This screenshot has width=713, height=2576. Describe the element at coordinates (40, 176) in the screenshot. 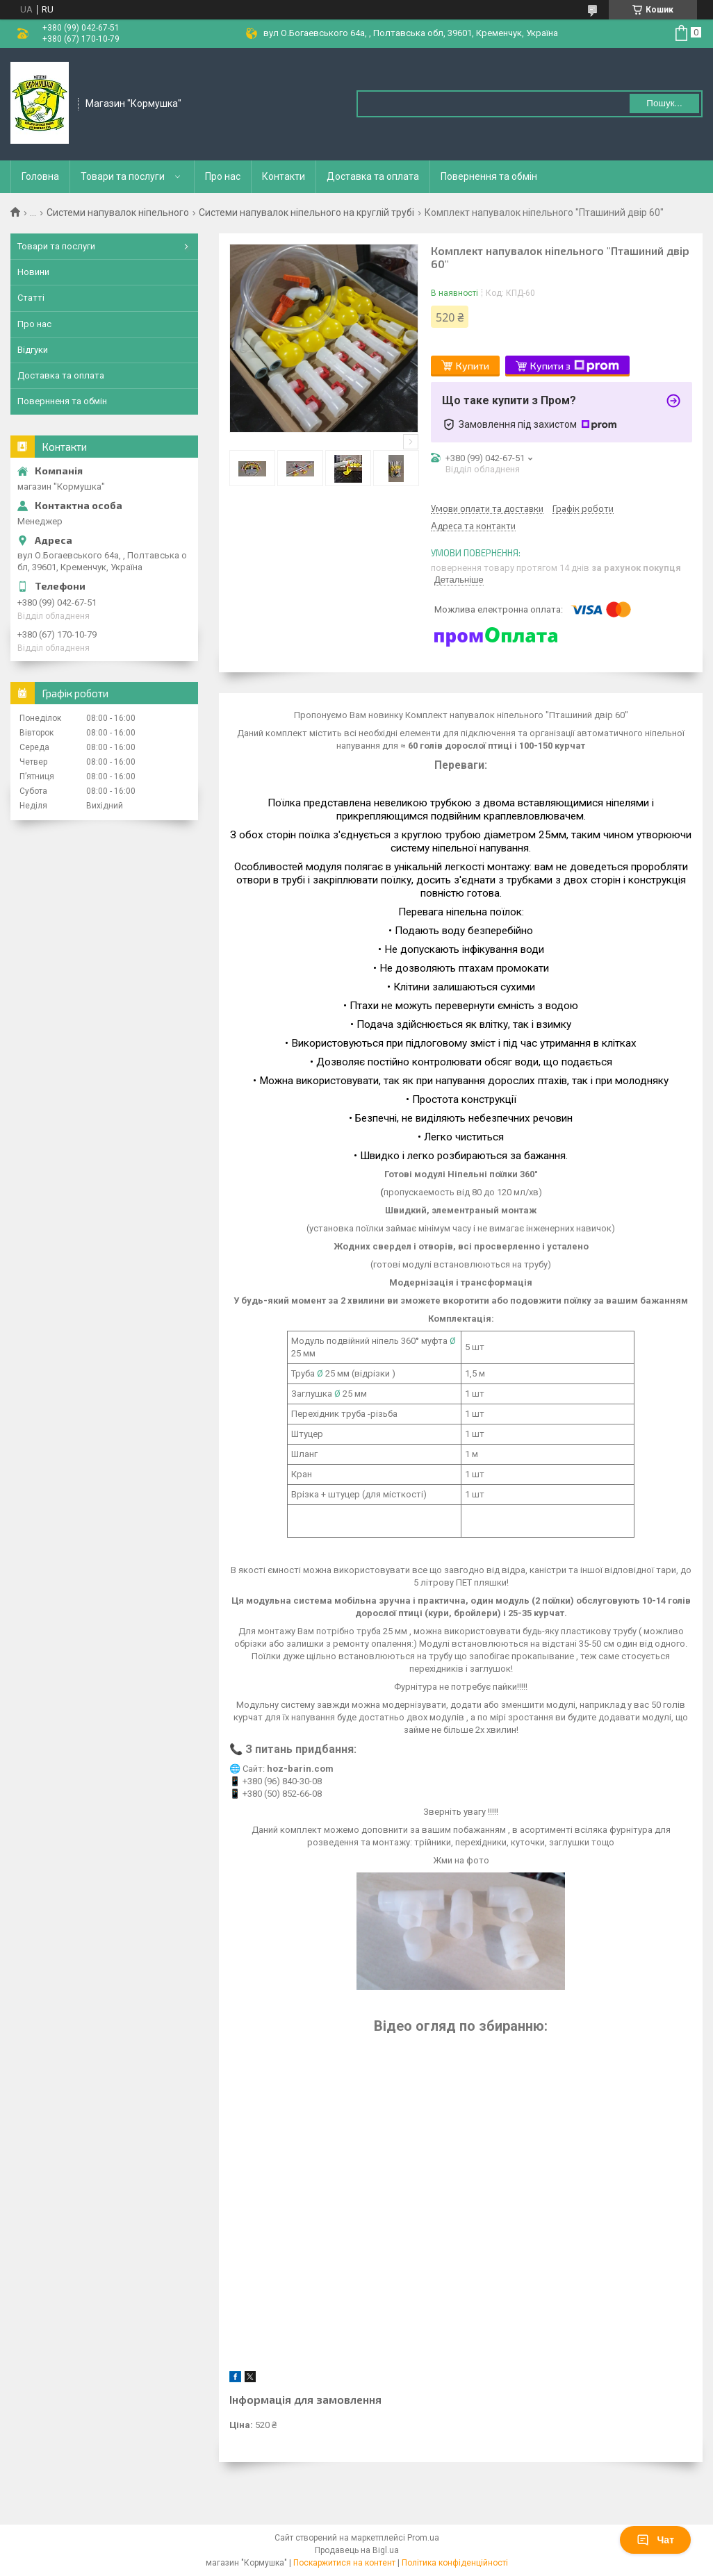

I see `Головна` at that location.